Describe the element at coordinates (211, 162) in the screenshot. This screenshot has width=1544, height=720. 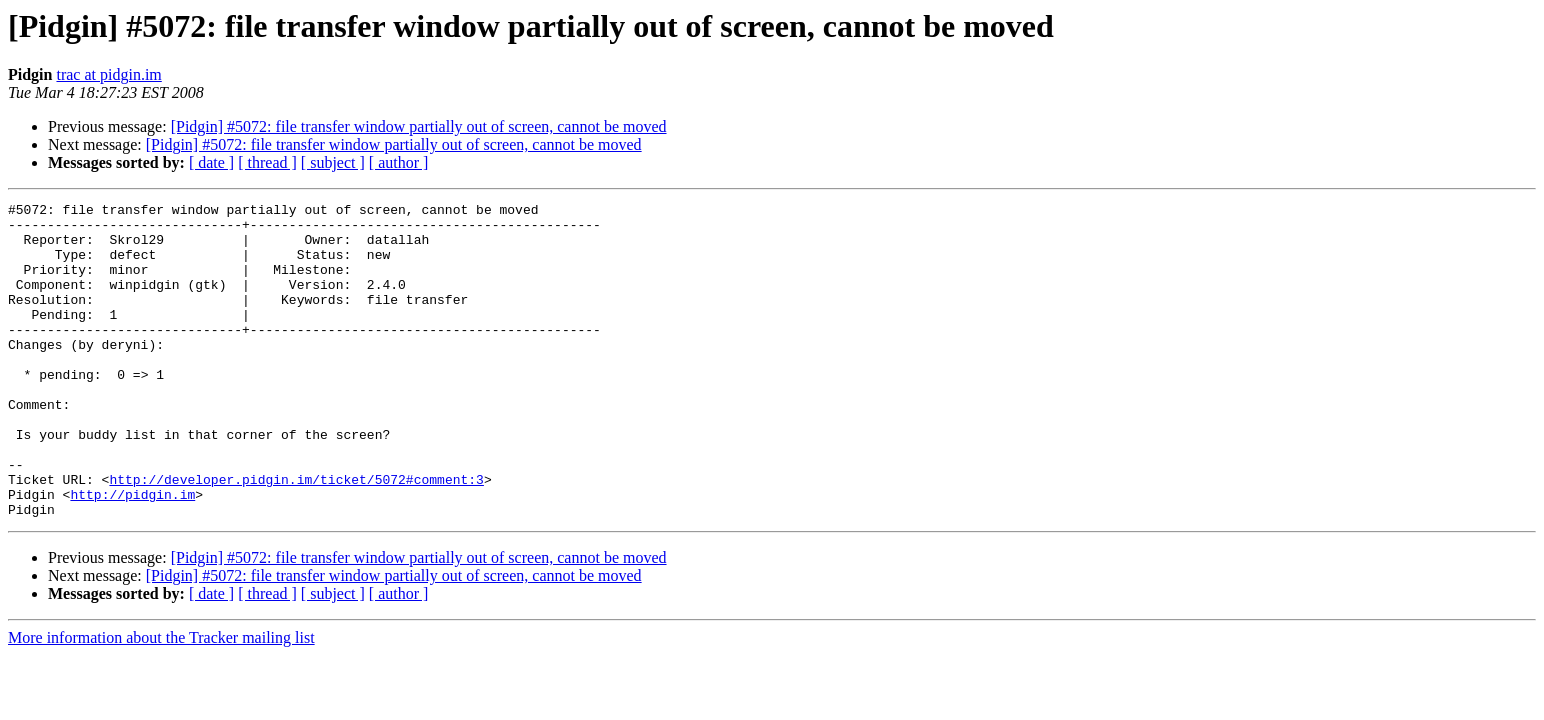
I see `[ date ]` at that location.